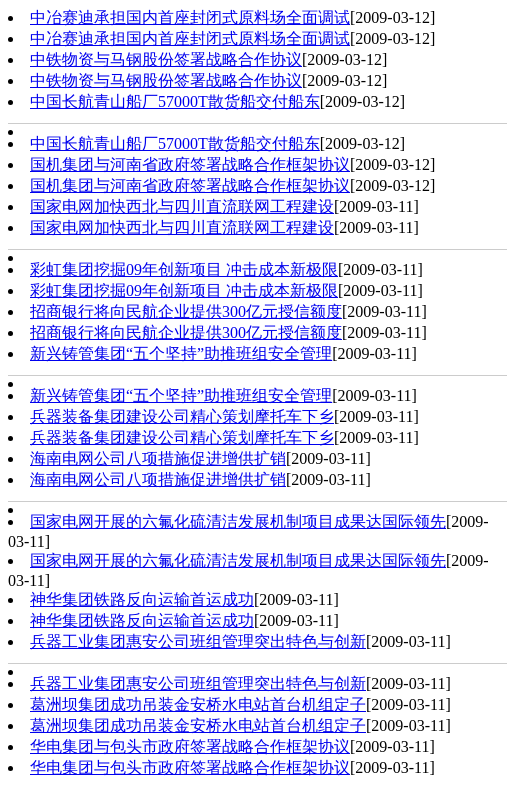 The height and width of the screenshot is (787, 515). I want to click on 兵器工业集团惠安公司班组管理突出特色与创新, so click(198, 641).